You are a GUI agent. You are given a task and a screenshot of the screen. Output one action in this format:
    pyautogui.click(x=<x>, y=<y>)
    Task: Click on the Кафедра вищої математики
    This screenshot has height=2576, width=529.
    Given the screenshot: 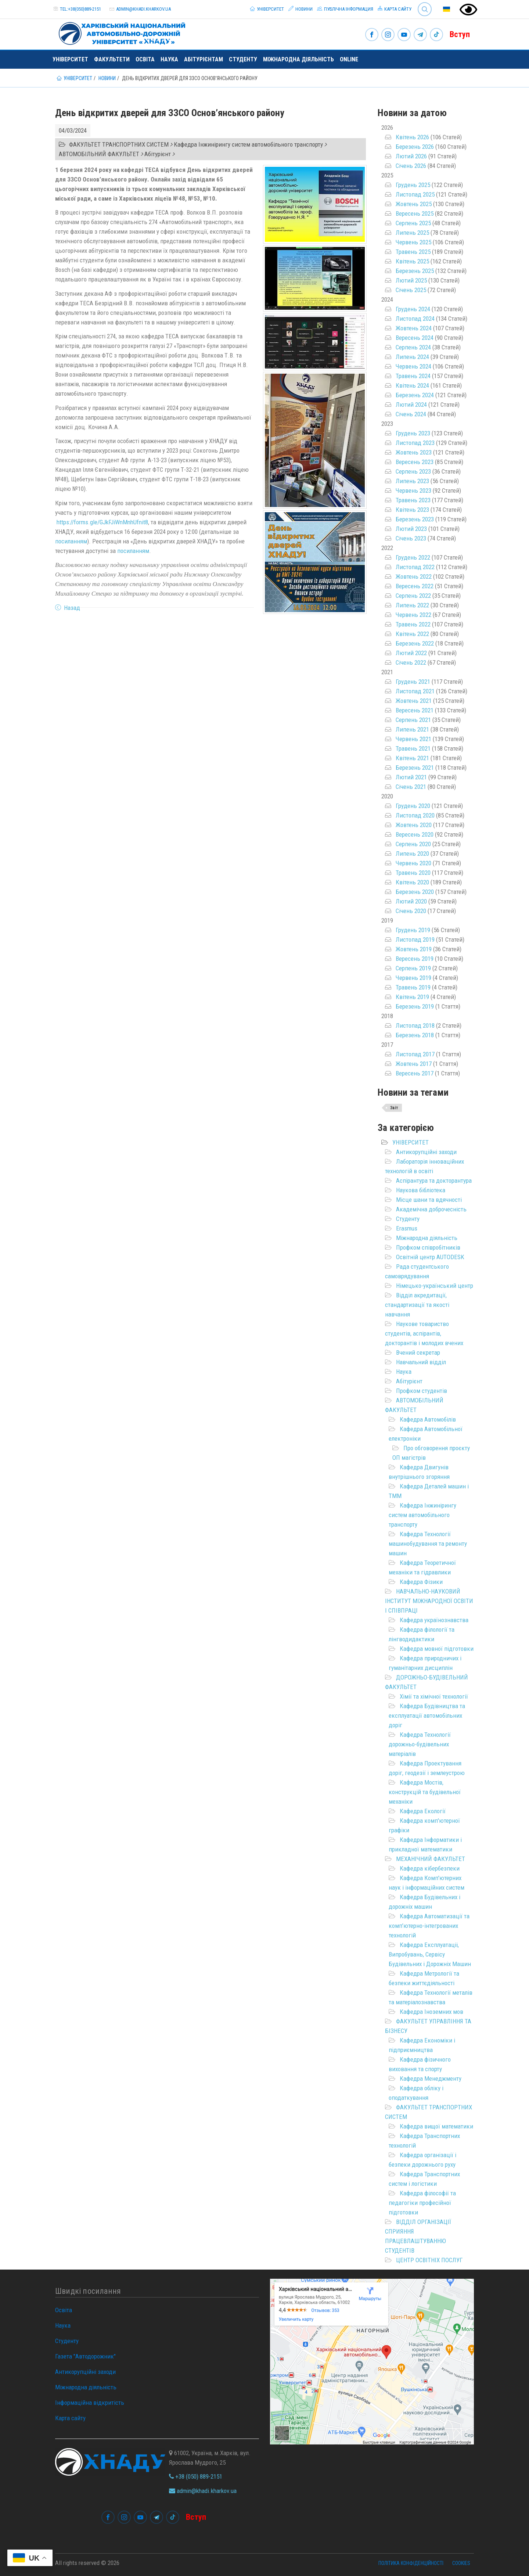 What is the action you would take?
    pyautogui.click(x=436, y=2126)
    